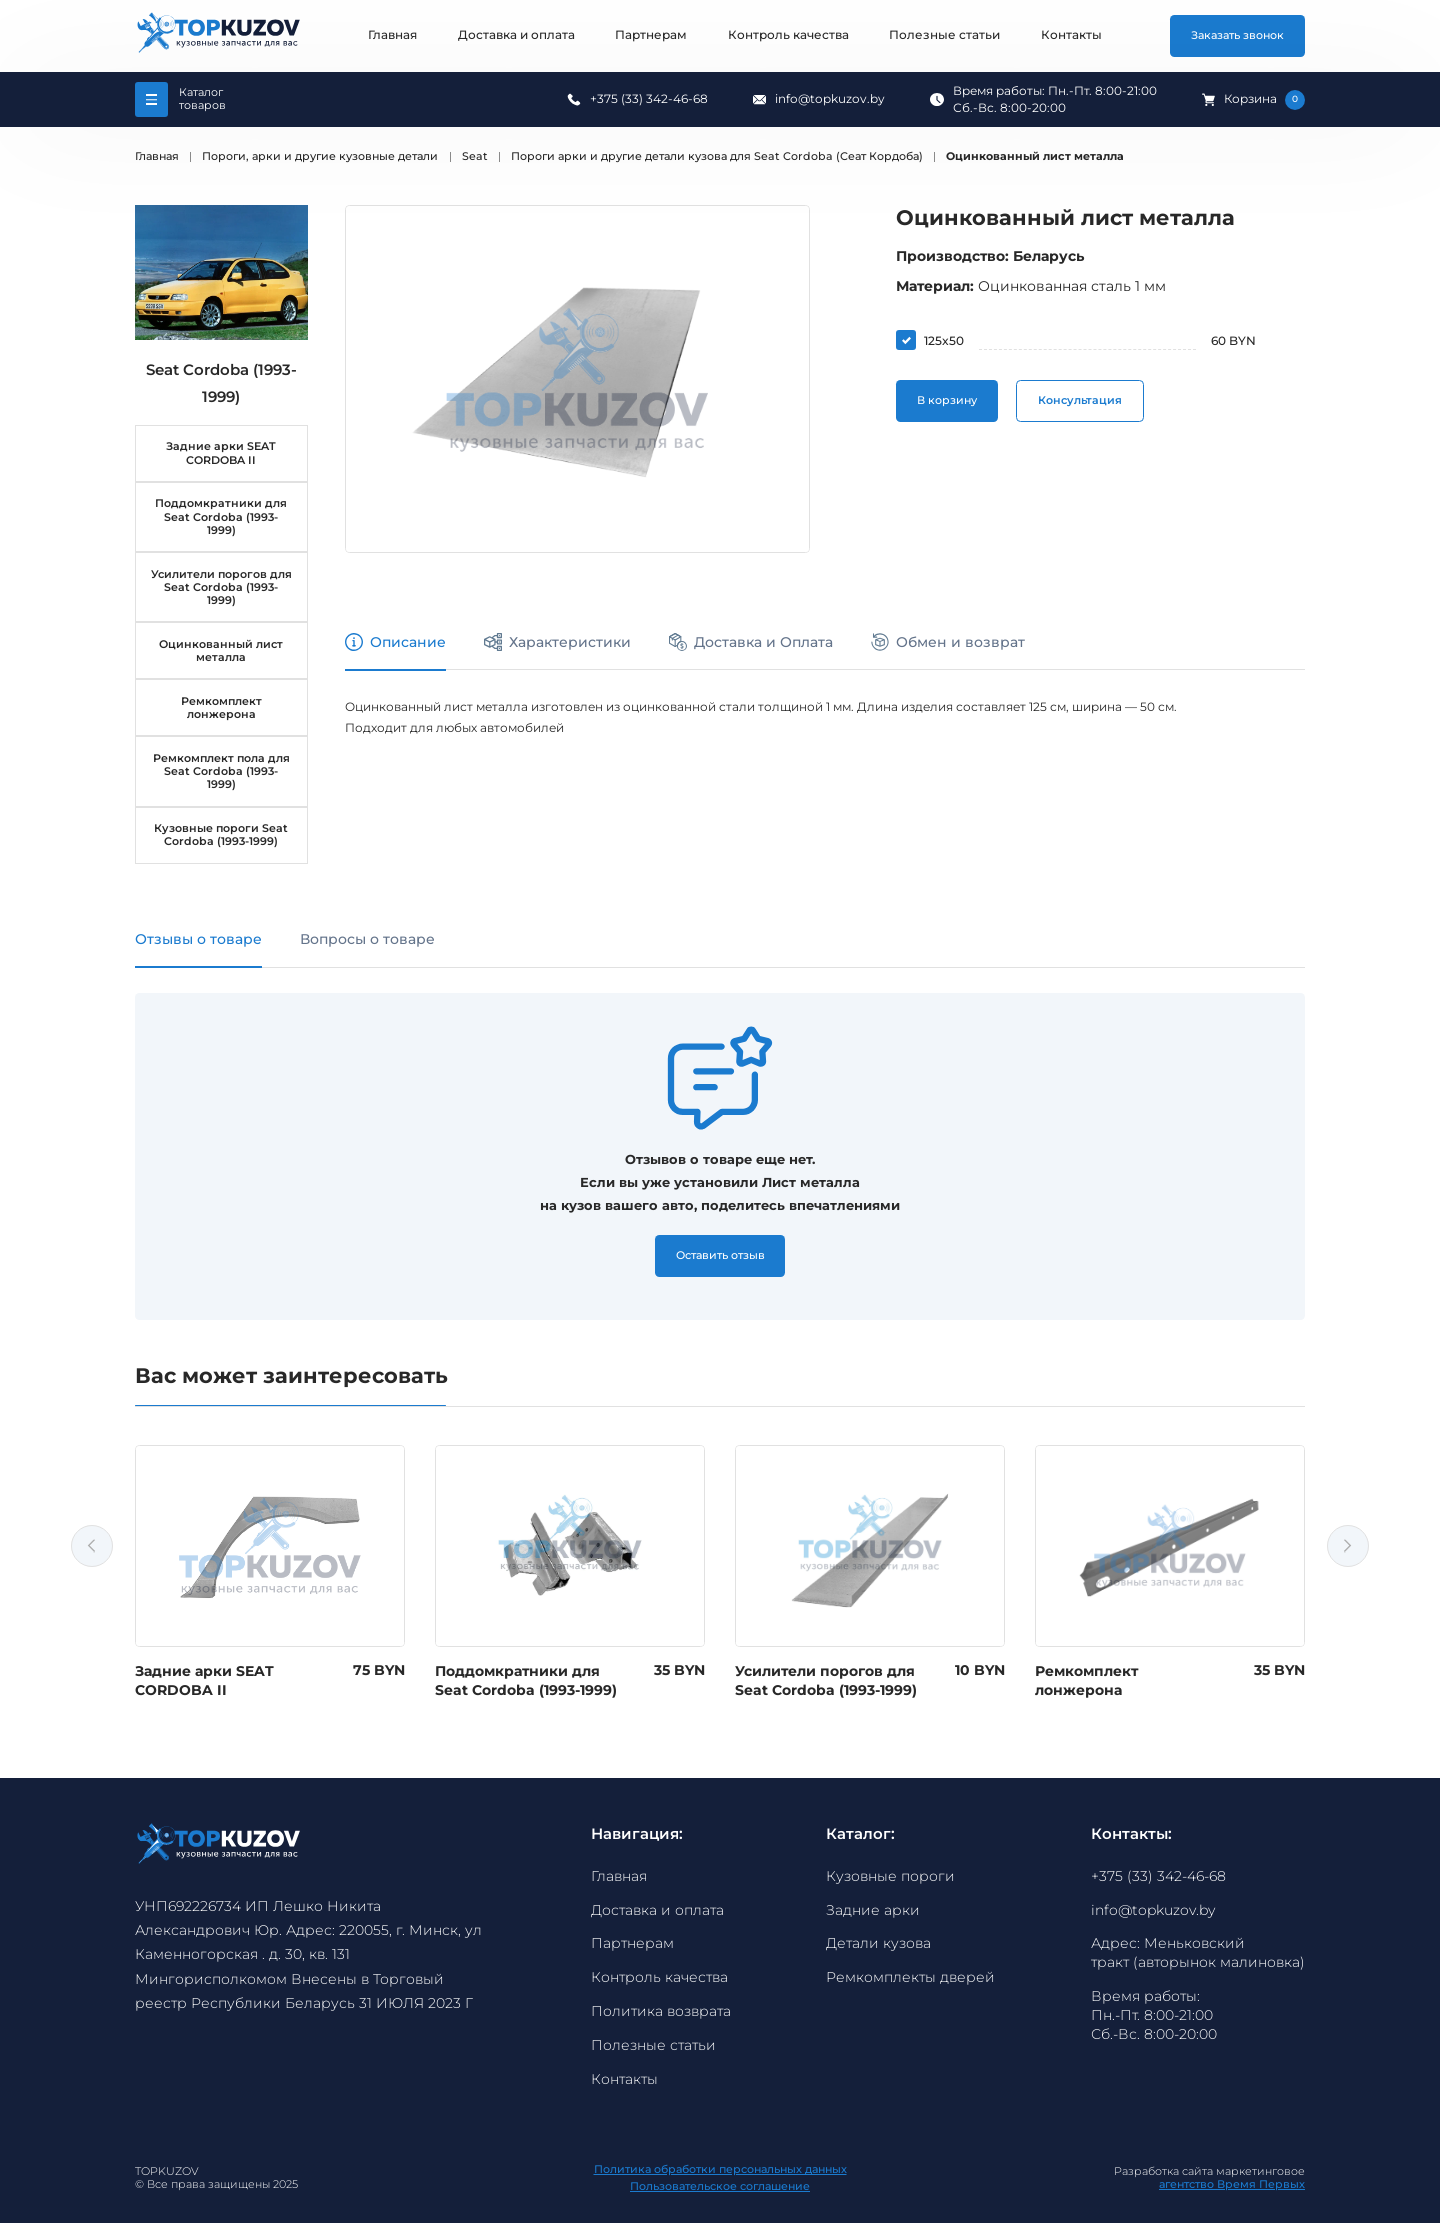 The image size is (1440, 2223). I want to click on Поддомкратники для Seat Cordoba (1993-1999), so click(221, 516).